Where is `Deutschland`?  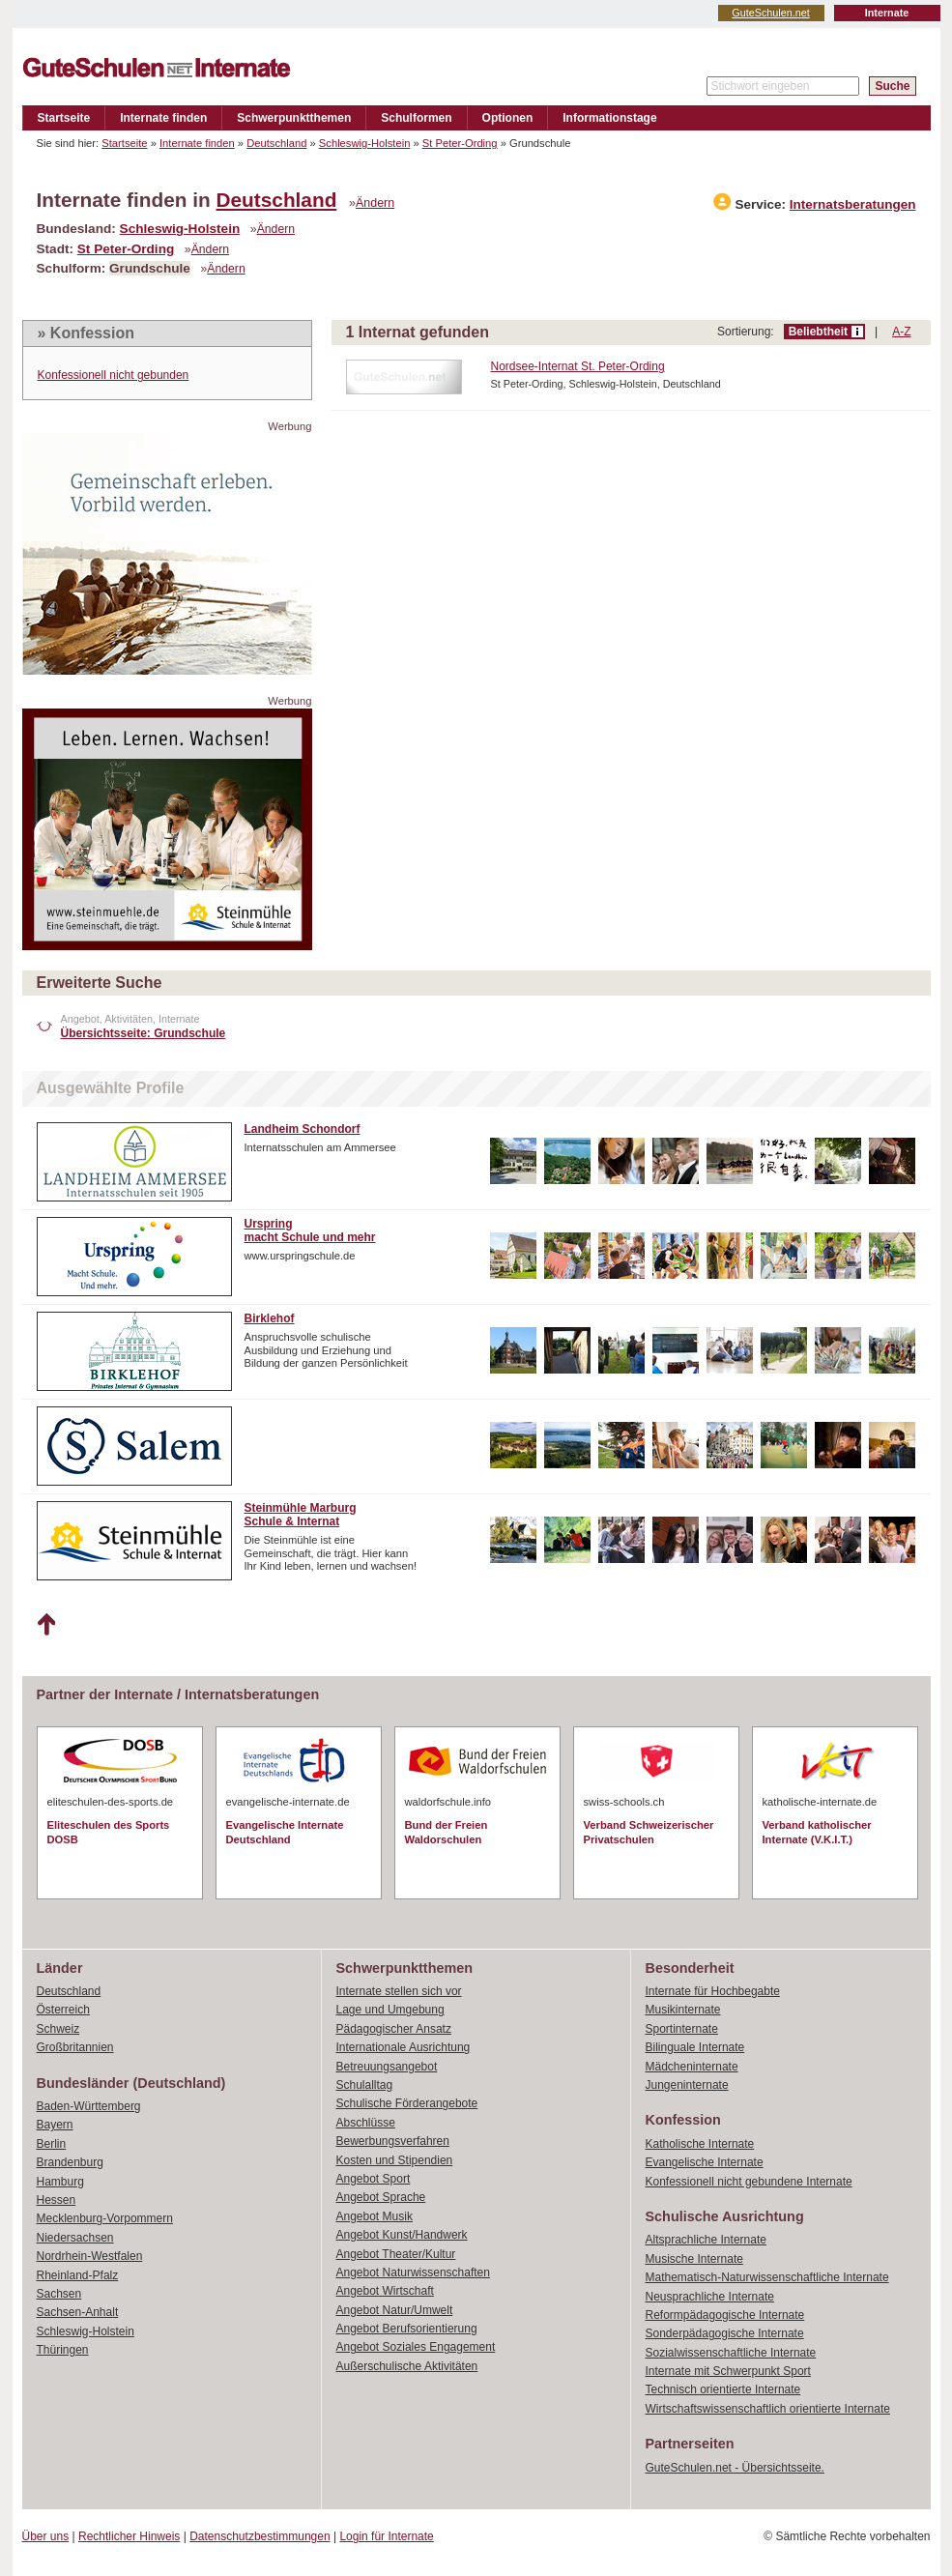
Deutschland is located at coordinates (276, 143).